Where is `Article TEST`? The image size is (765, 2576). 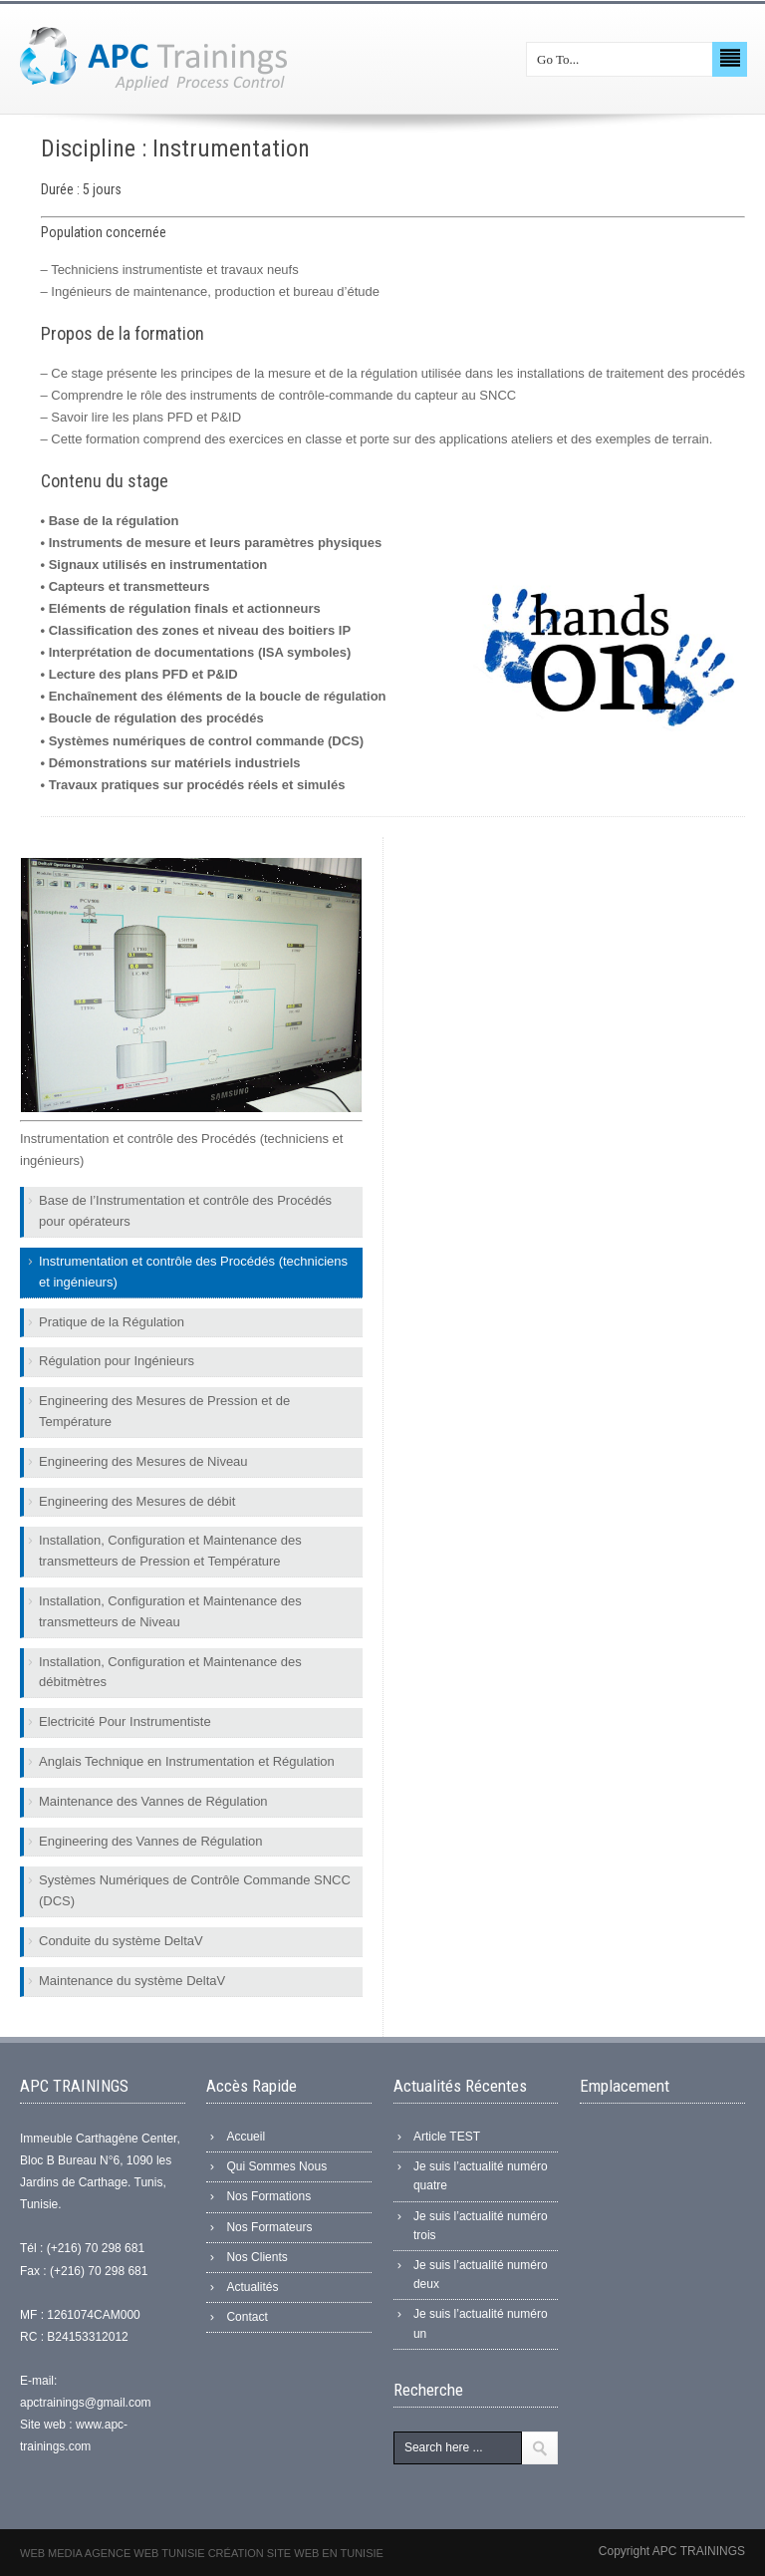
Article TEST is located at coordinates (446, 2137).